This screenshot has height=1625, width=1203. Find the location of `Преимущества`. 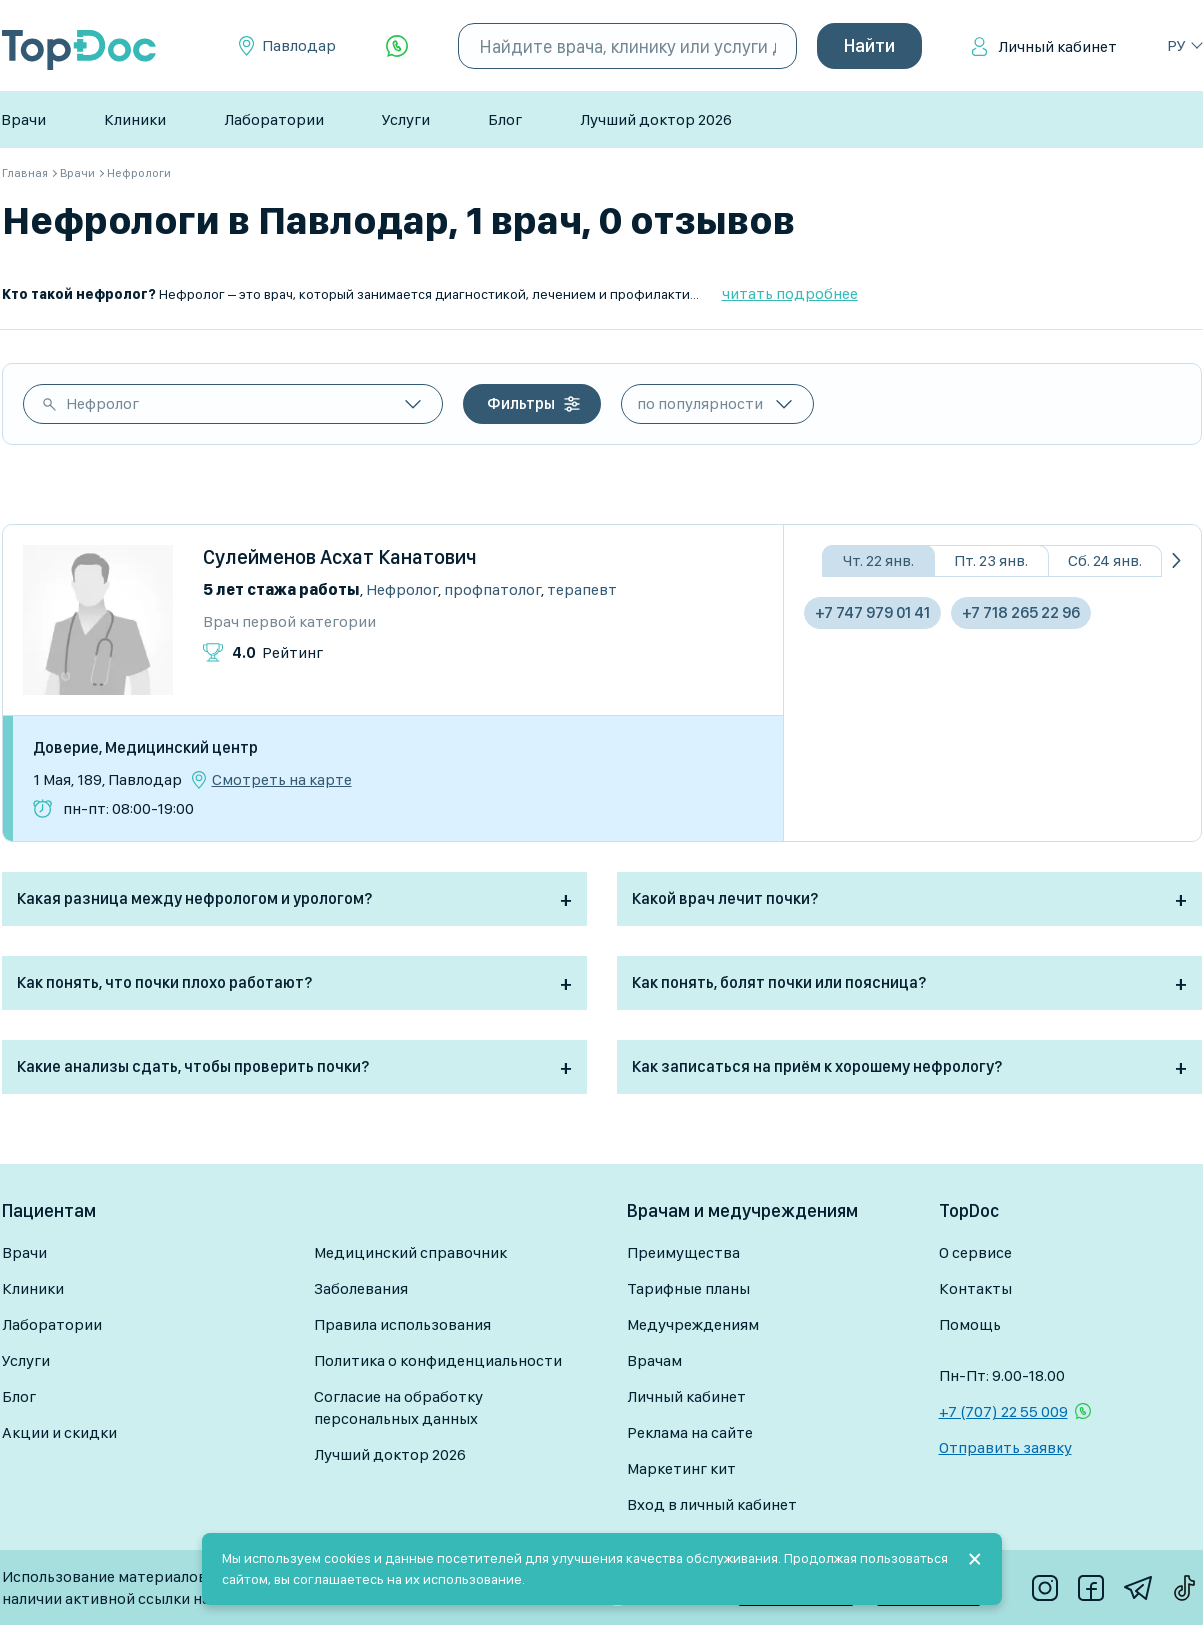

Преимущества is located at coordinates (683, 1252).